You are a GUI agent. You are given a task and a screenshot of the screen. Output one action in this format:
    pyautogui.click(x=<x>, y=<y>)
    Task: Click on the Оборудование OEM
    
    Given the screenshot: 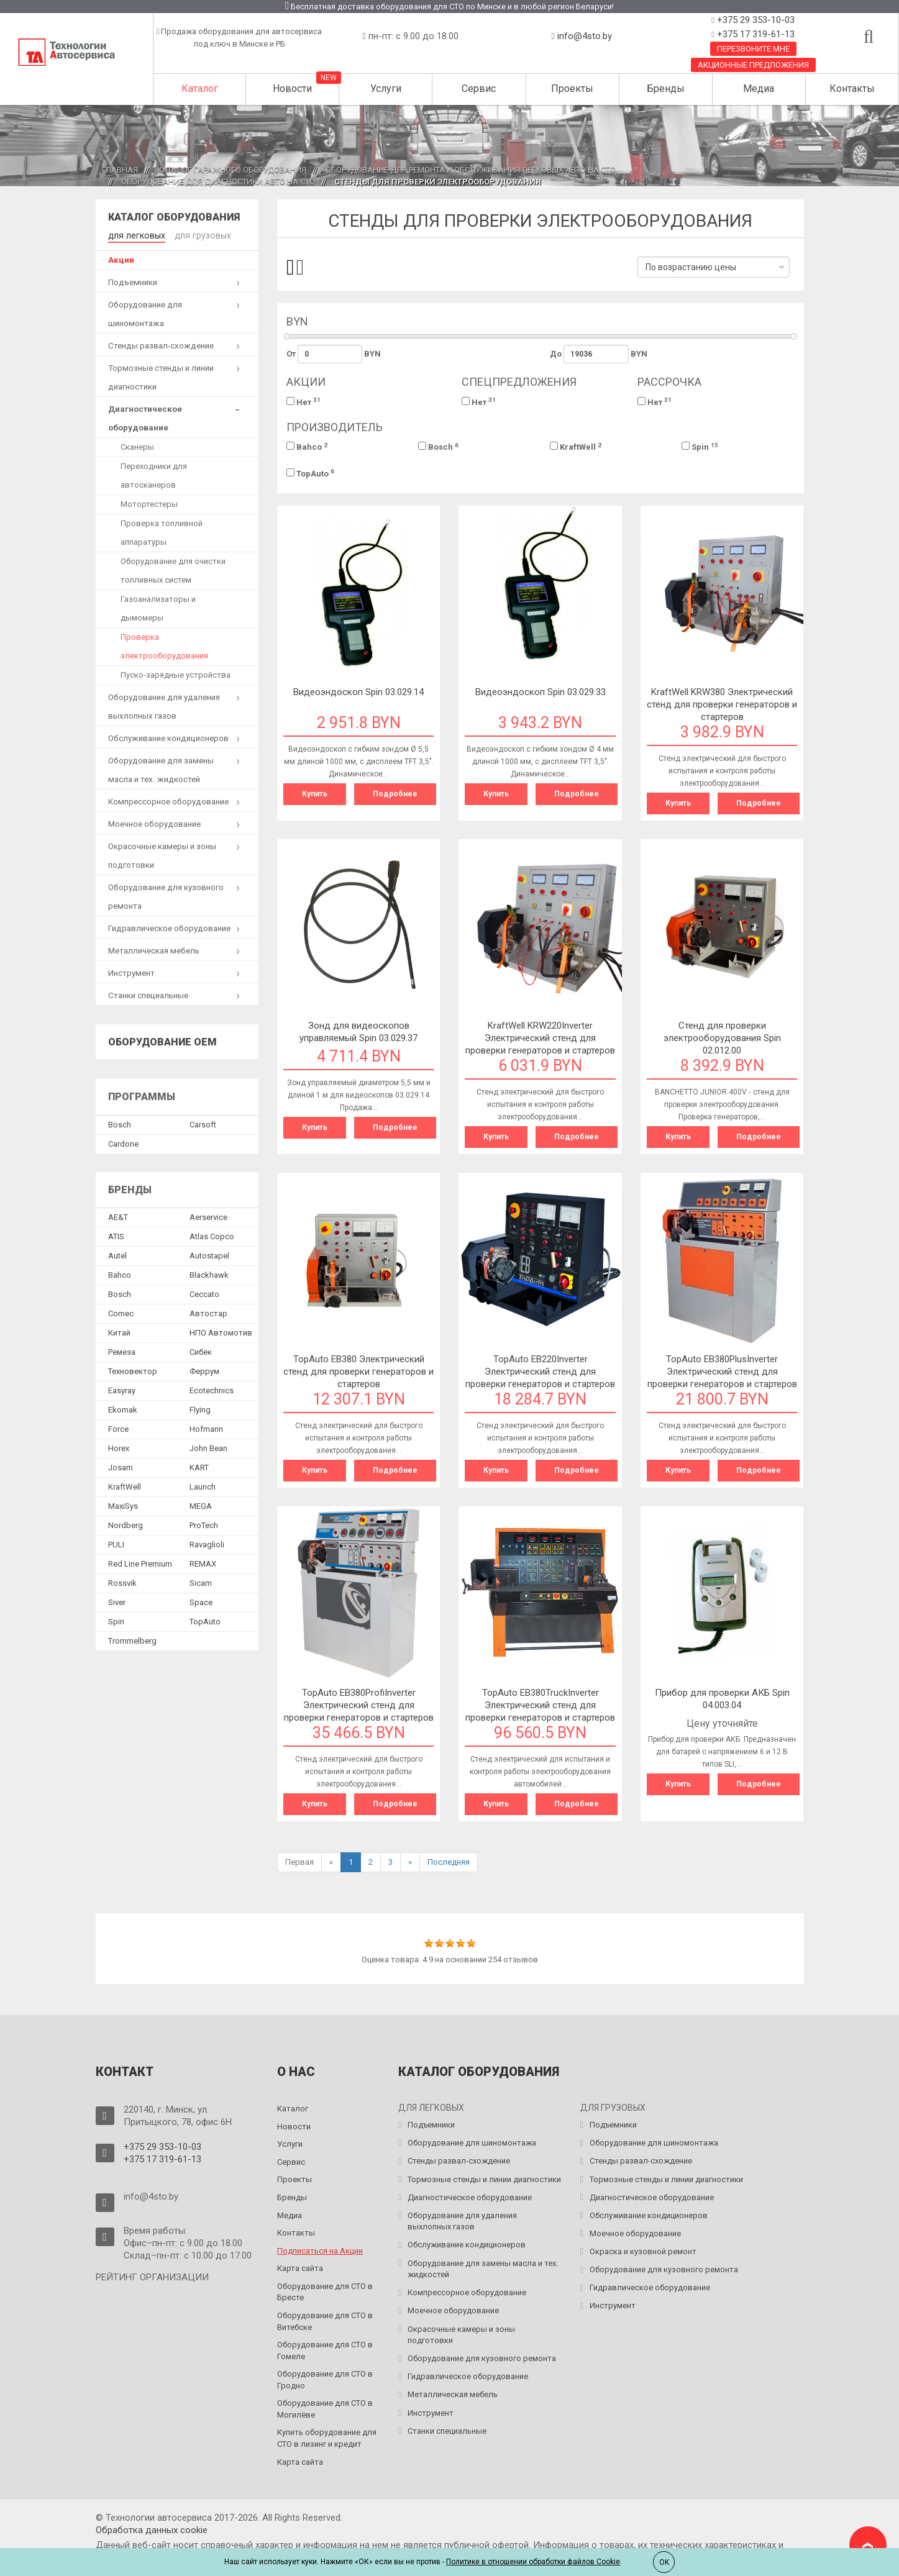 What is the action you would take?
    pyautogui.click(x=162, y=1041)
    